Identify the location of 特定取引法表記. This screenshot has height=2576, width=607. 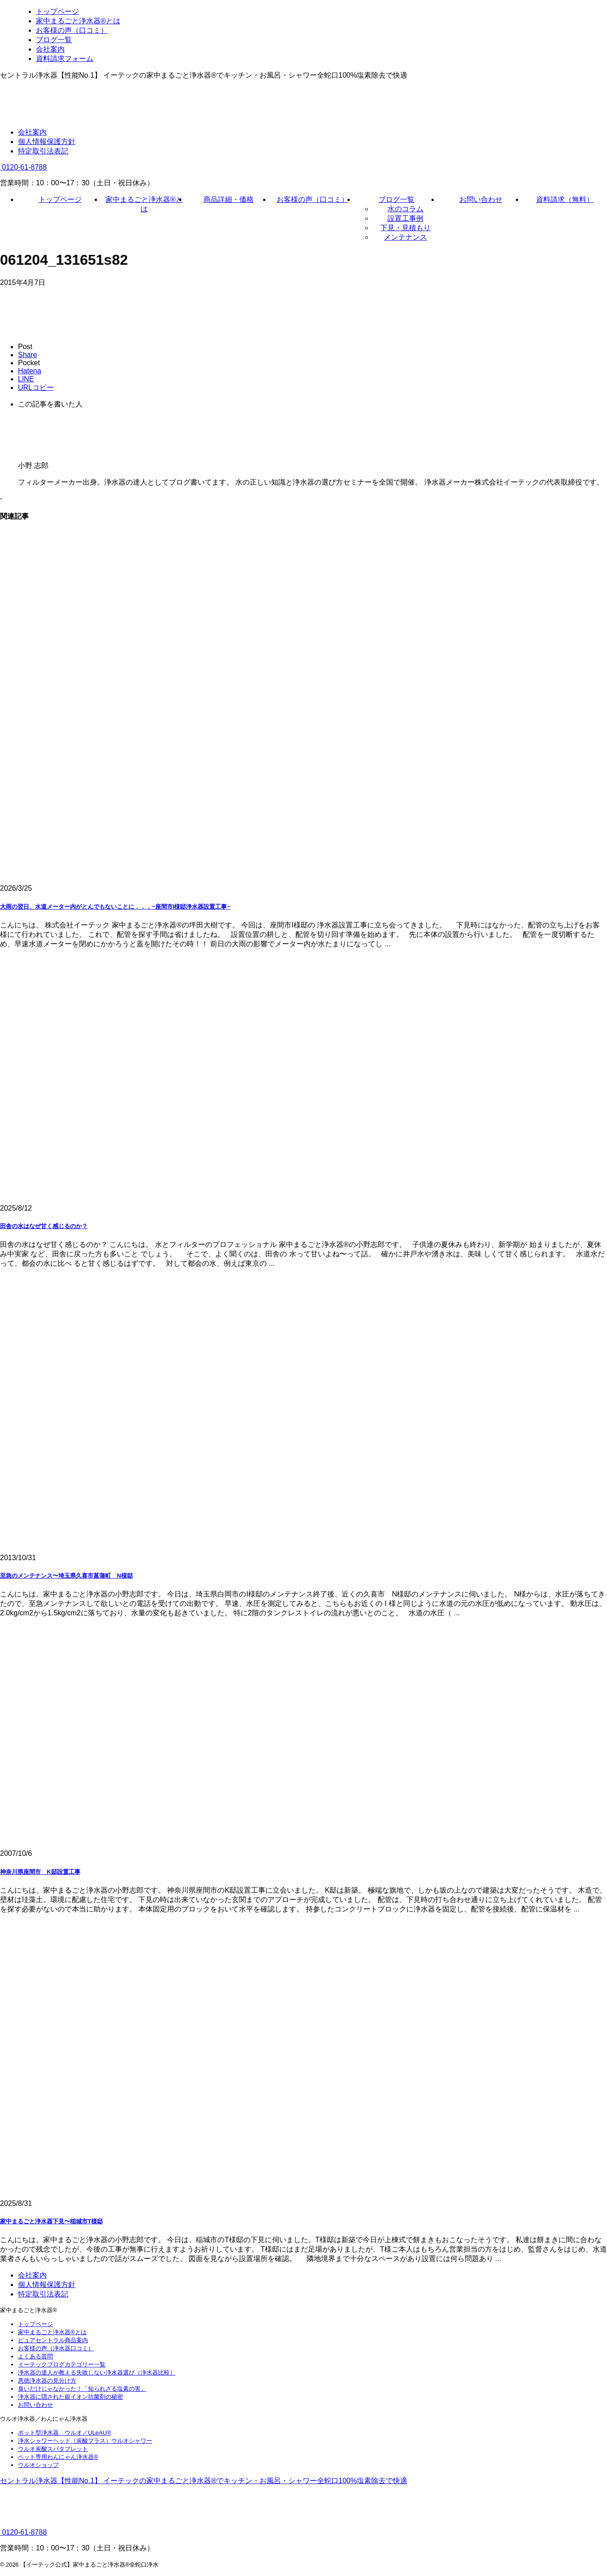
(43, 151).